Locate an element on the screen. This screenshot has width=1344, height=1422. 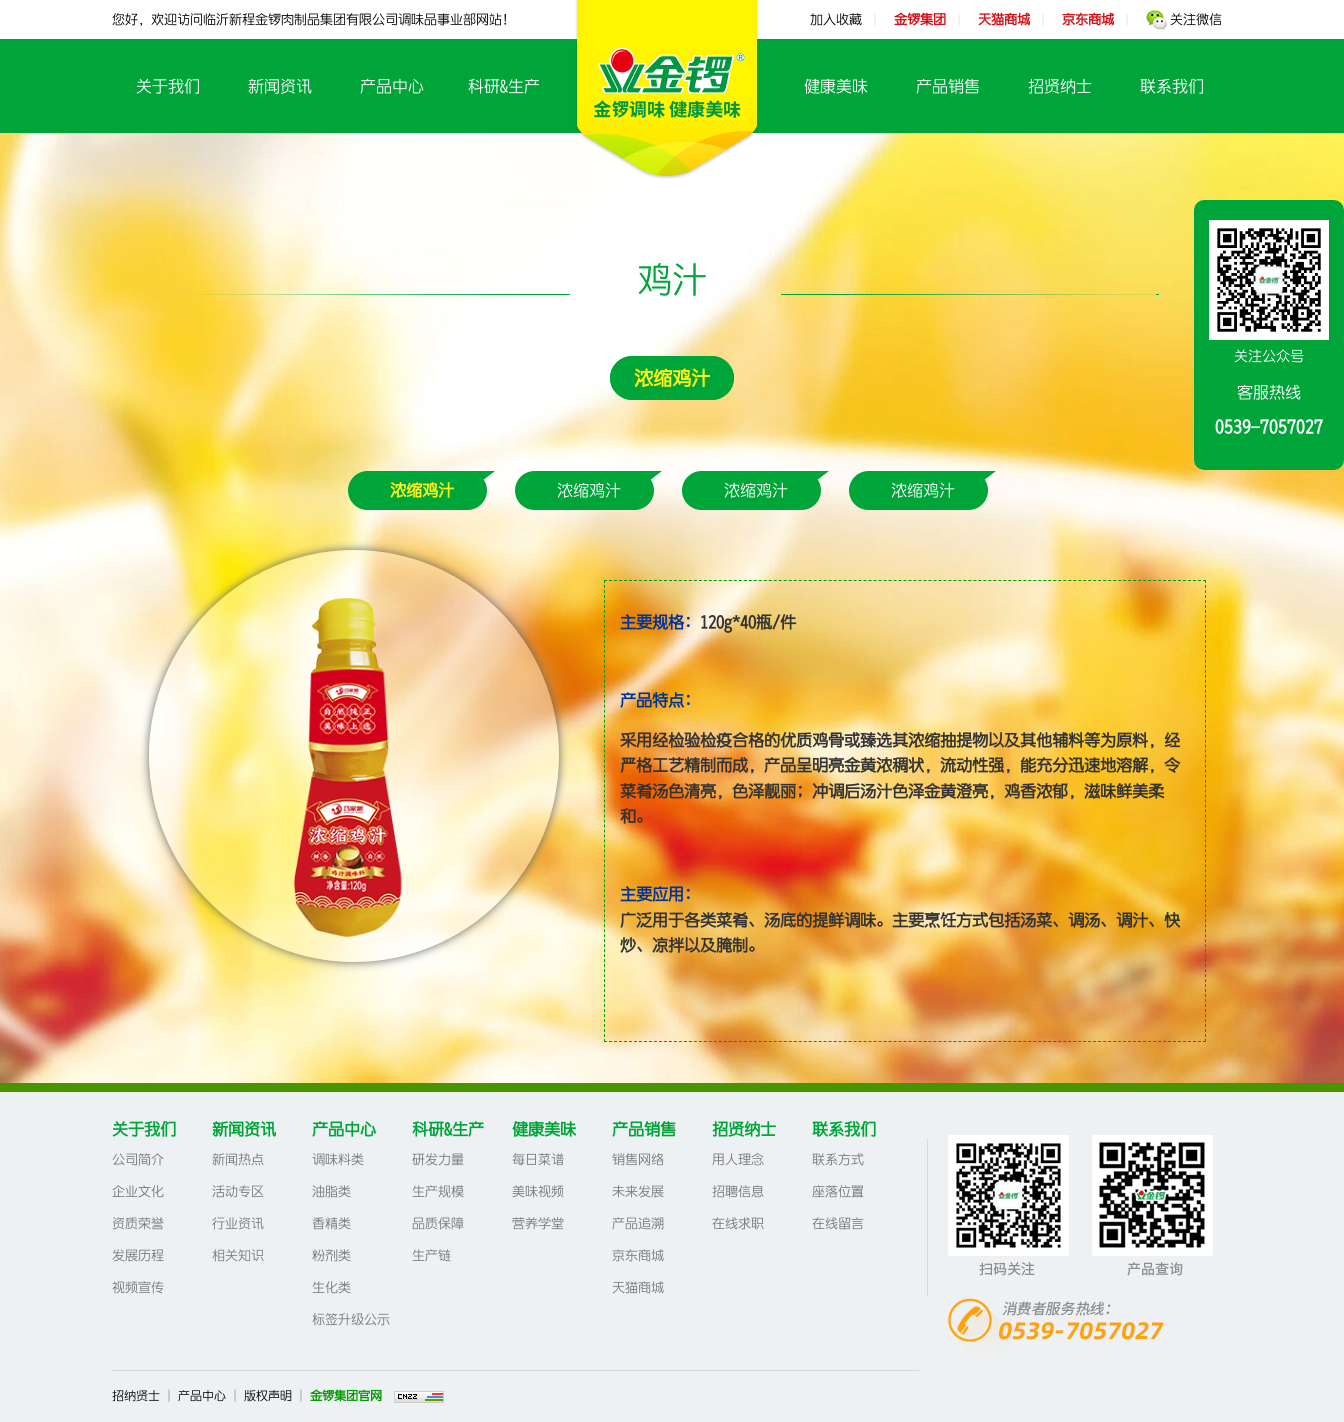
生产链 is located at coordinates (431, 1255).